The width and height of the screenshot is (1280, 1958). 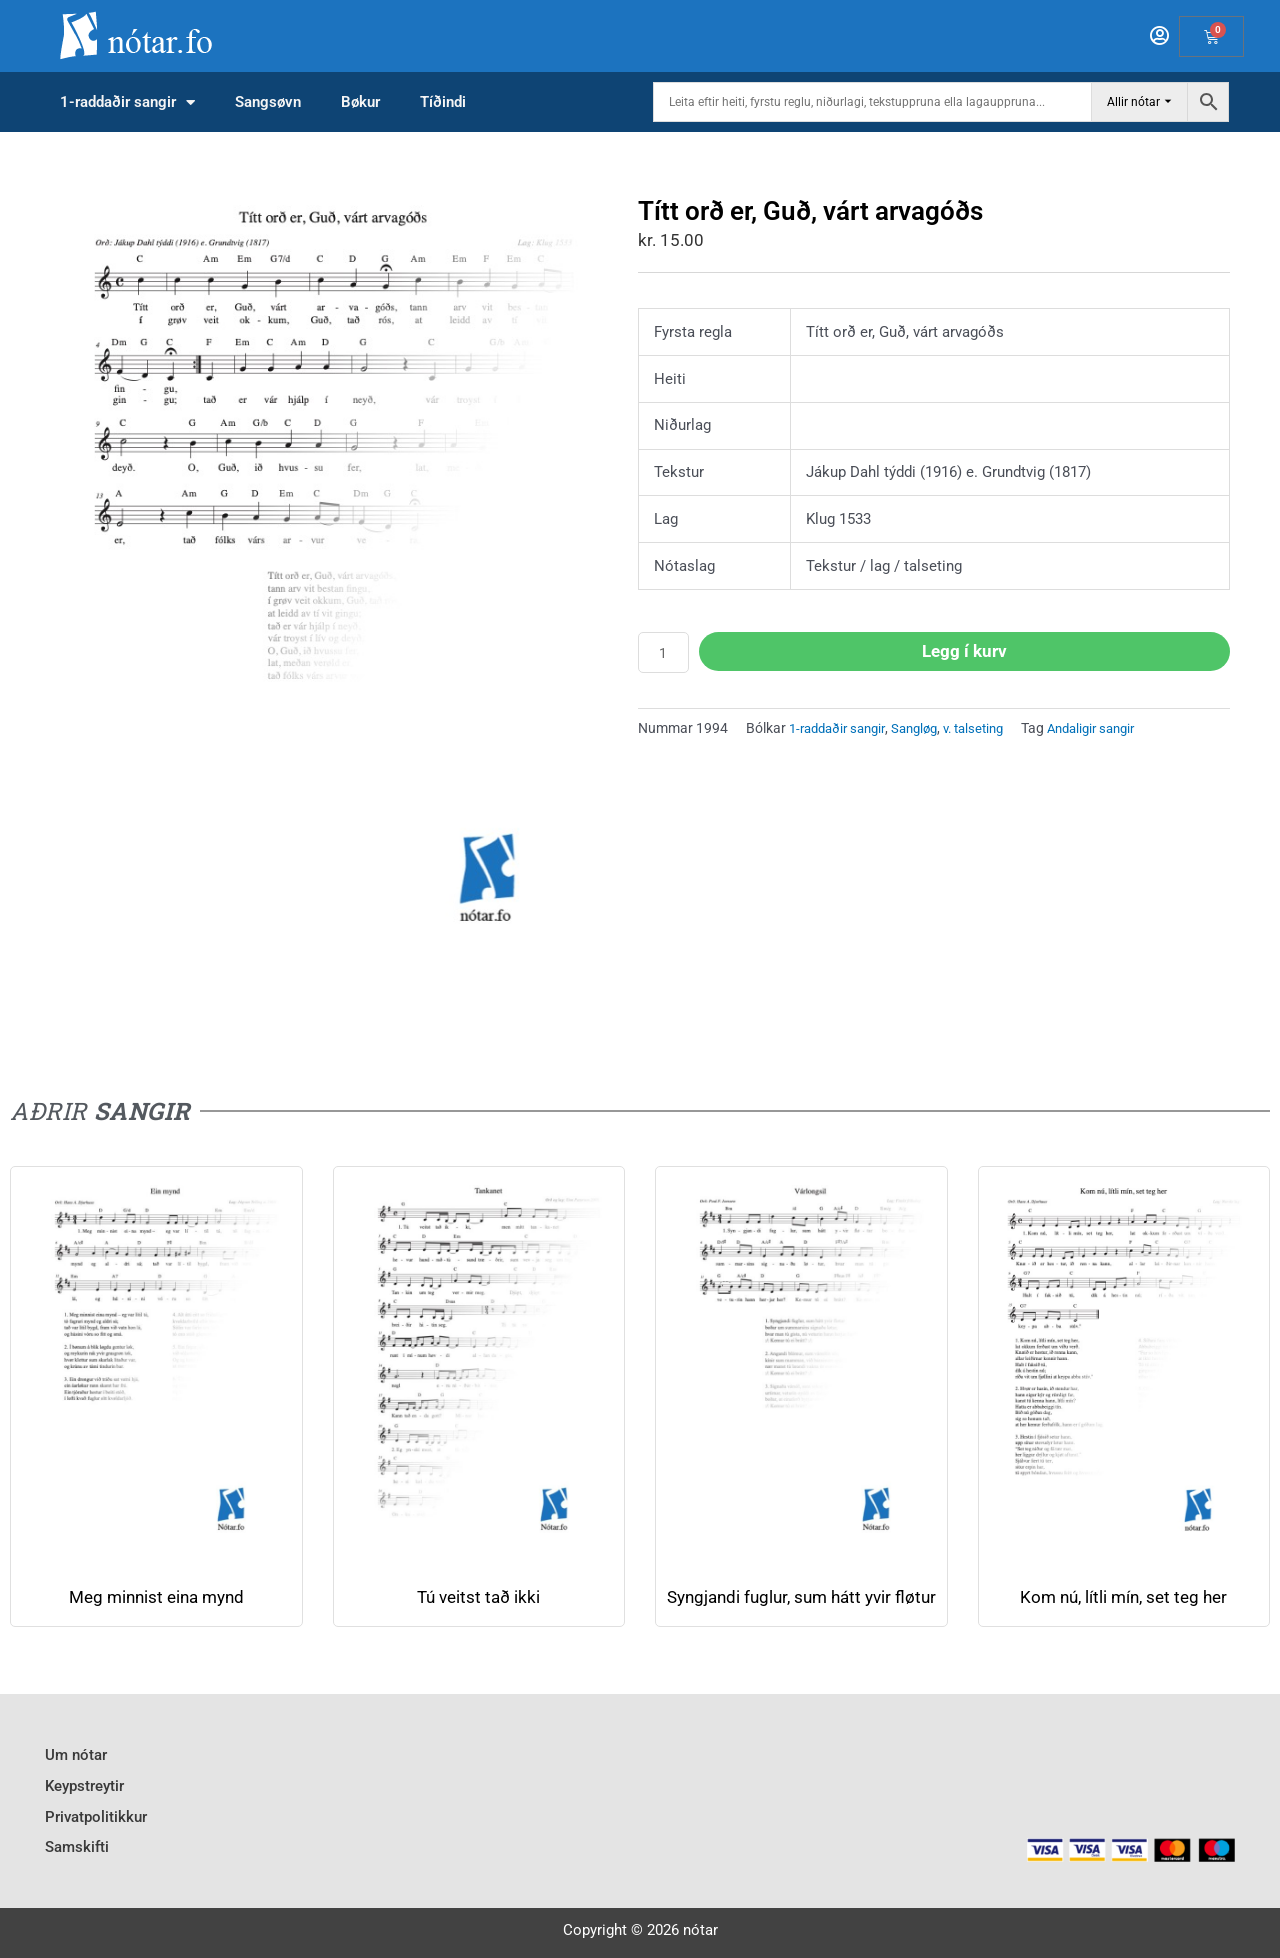 I want to click on Samskifti, so click(x=77, y=1848).